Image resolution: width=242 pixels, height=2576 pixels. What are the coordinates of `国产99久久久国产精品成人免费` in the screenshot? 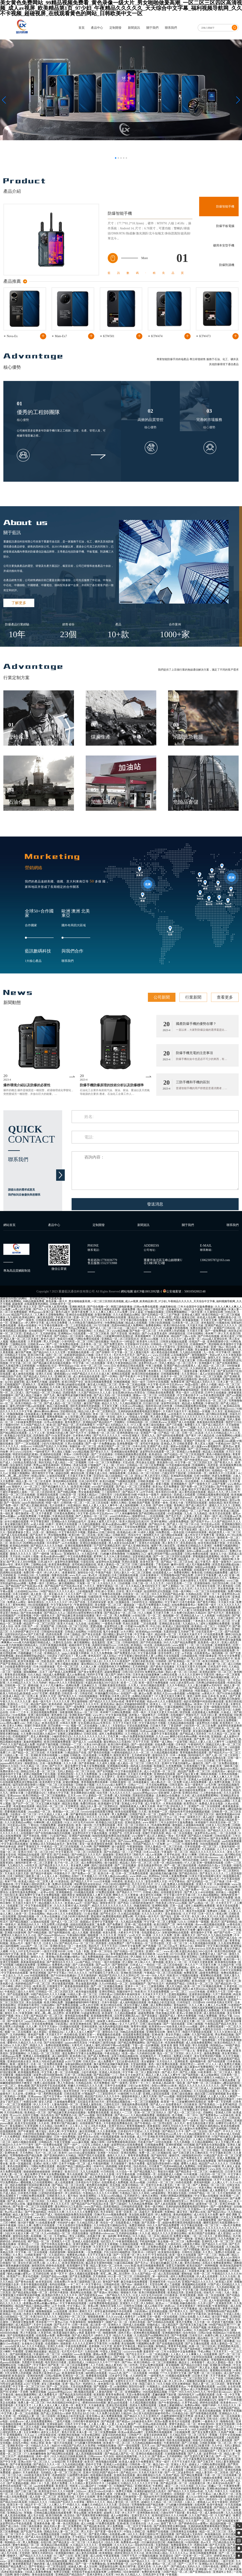 It's located at (26, 2018).